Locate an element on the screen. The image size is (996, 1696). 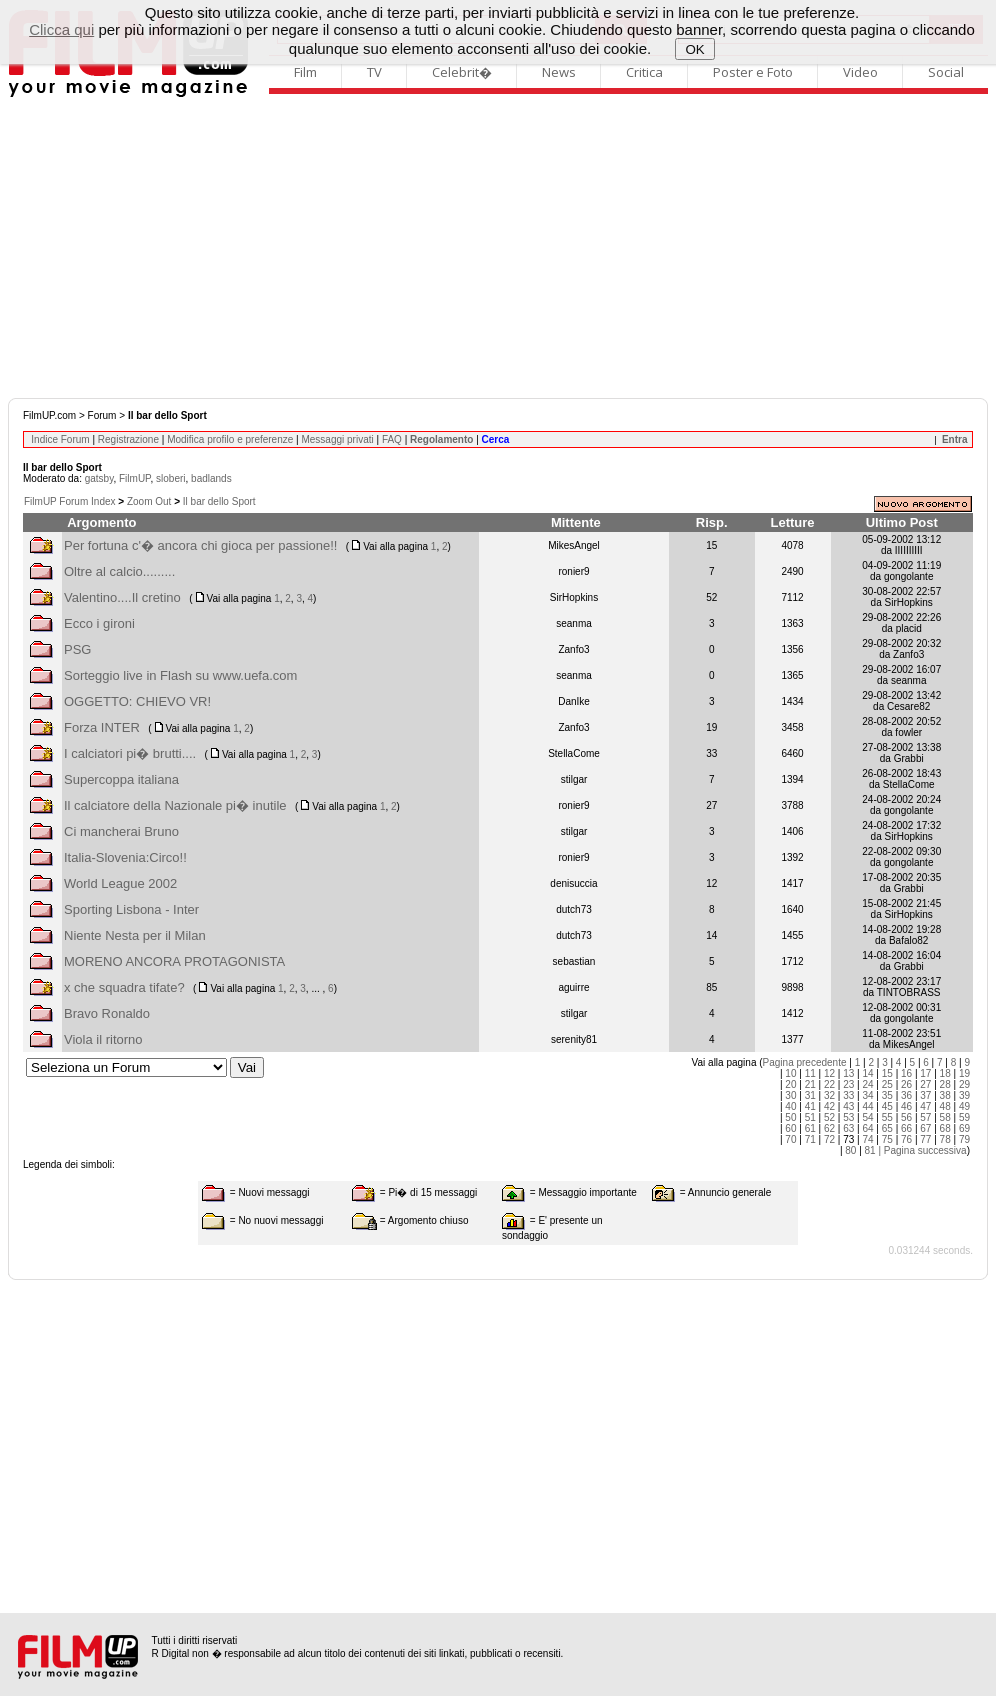
40 is located at coordinates (790, 1106).